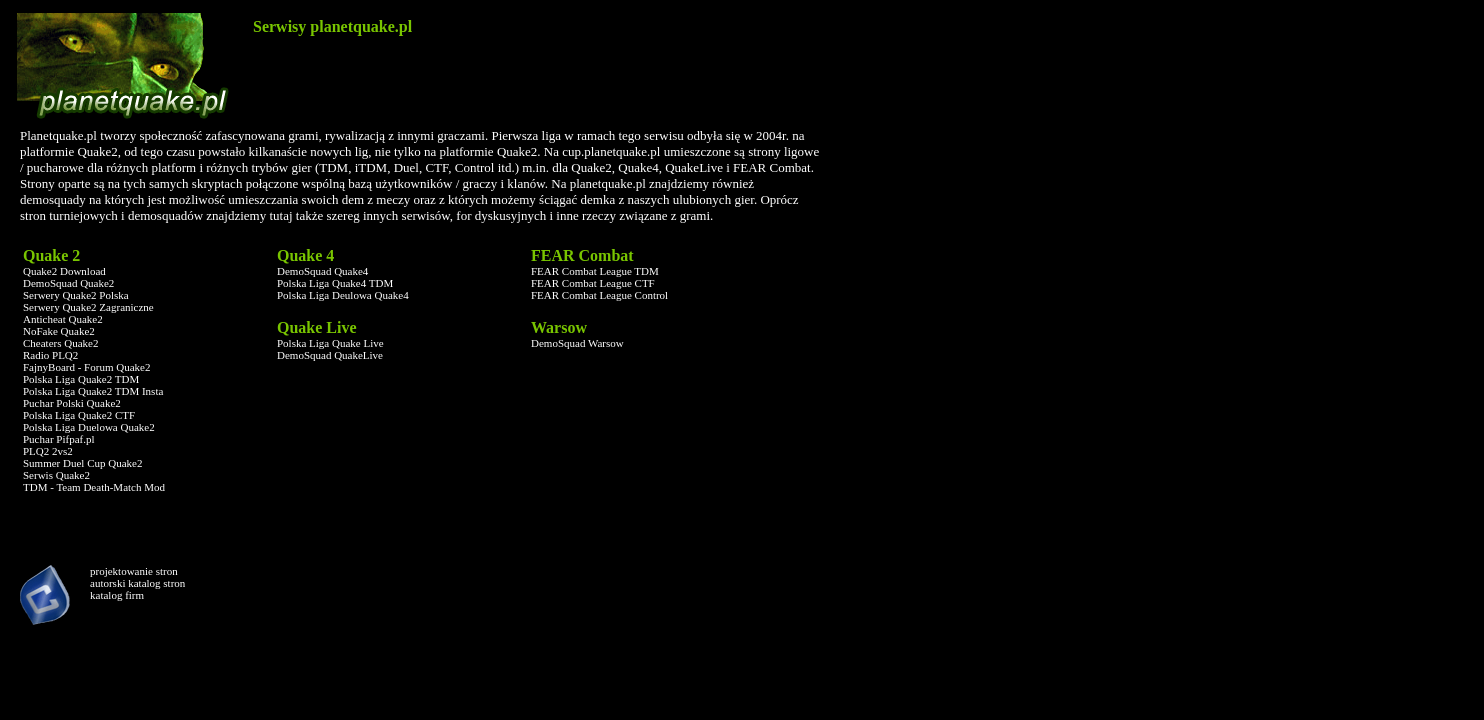  Describe the element at coordinates (89, 427) in the screenshot. I see `Polska Liga Duelowa Quake2` at that location.